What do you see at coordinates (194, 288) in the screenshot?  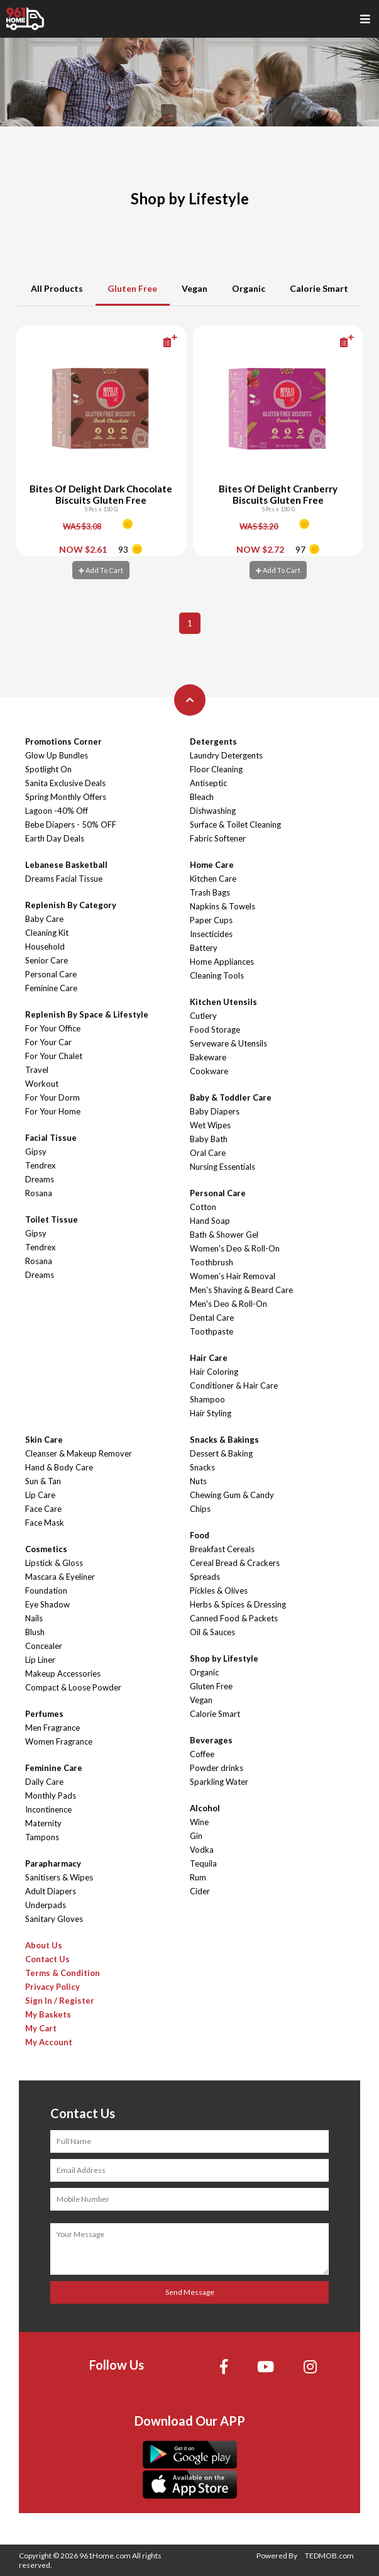 I see `Vegan` at bounding box center [194, 288].